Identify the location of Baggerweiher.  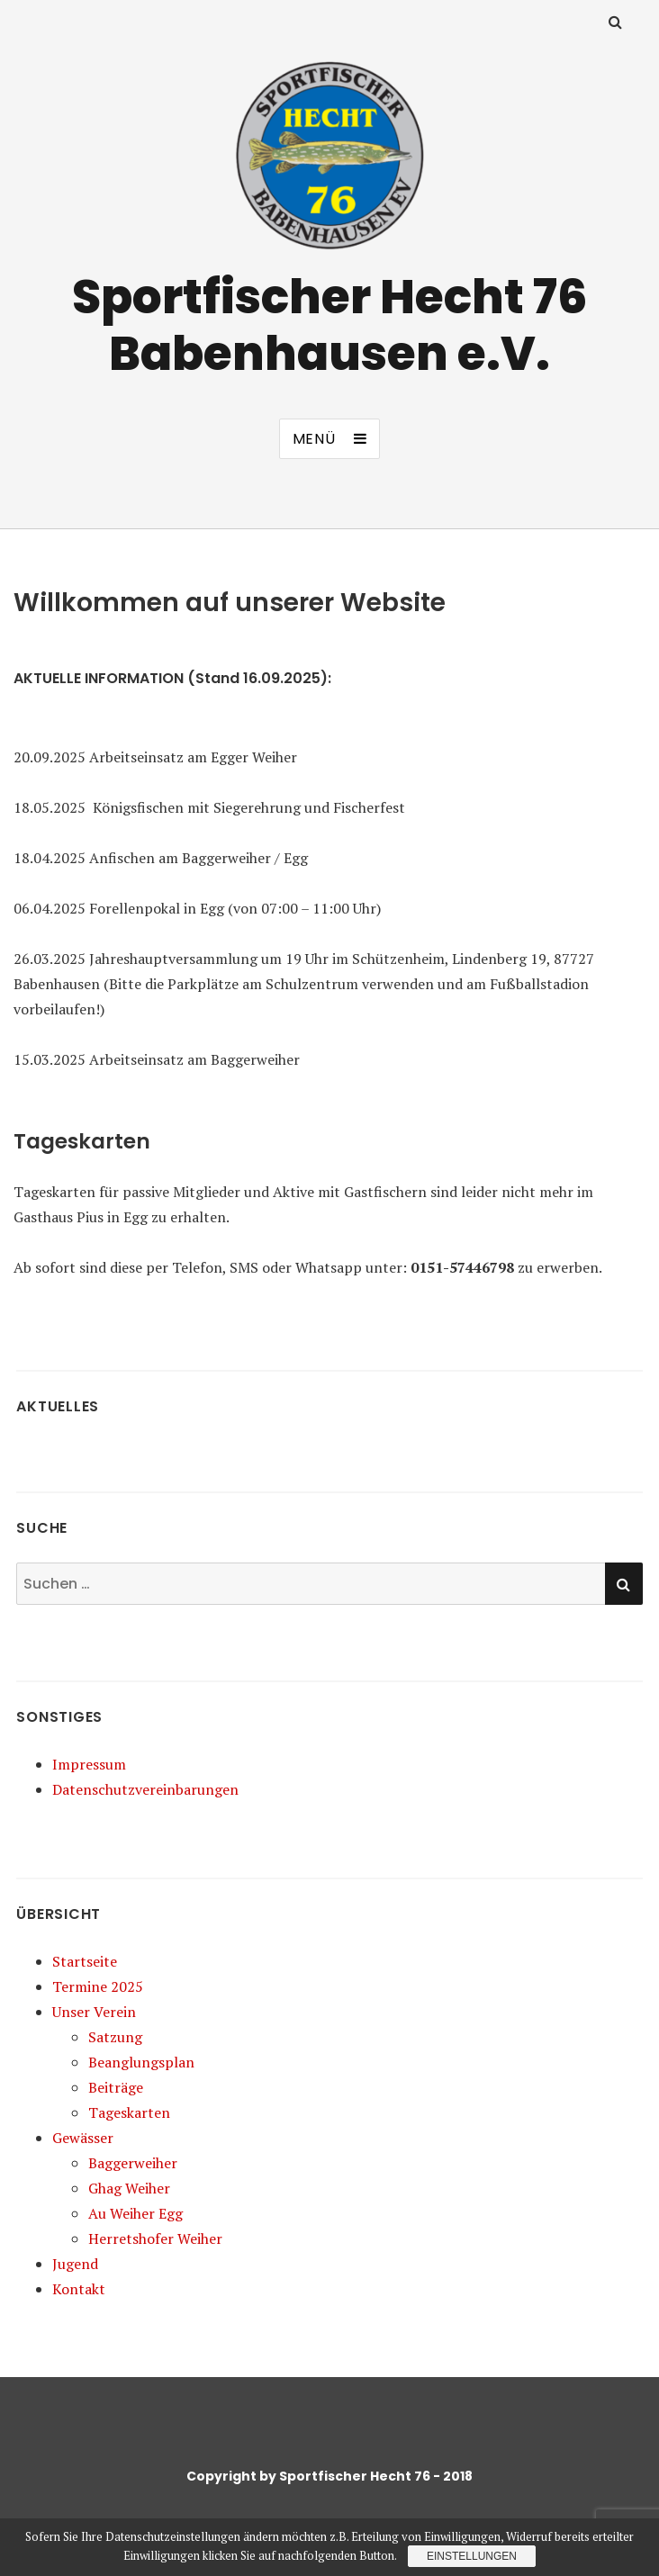
(132, 2163).